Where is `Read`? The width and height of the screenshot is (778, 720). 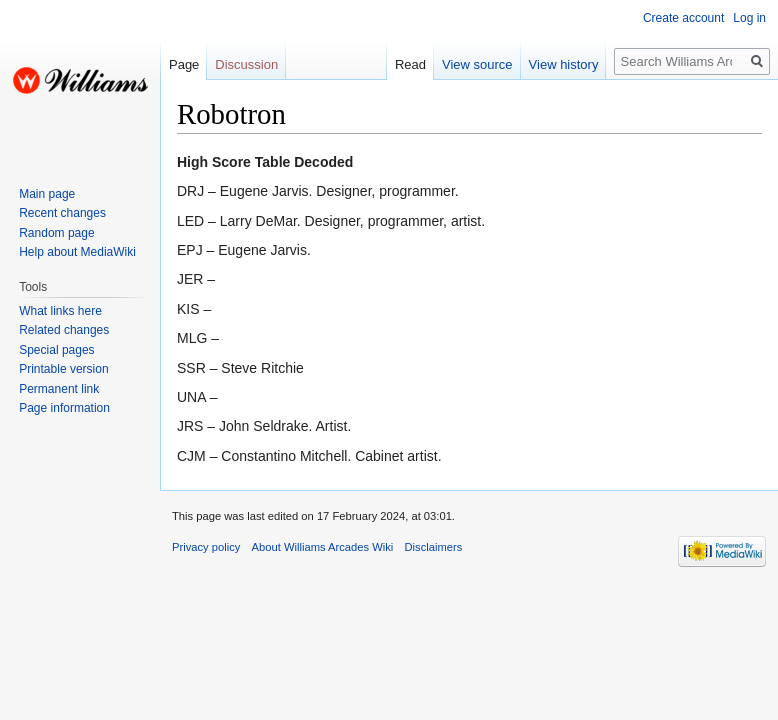 Read is located at coordinates (410, 64).